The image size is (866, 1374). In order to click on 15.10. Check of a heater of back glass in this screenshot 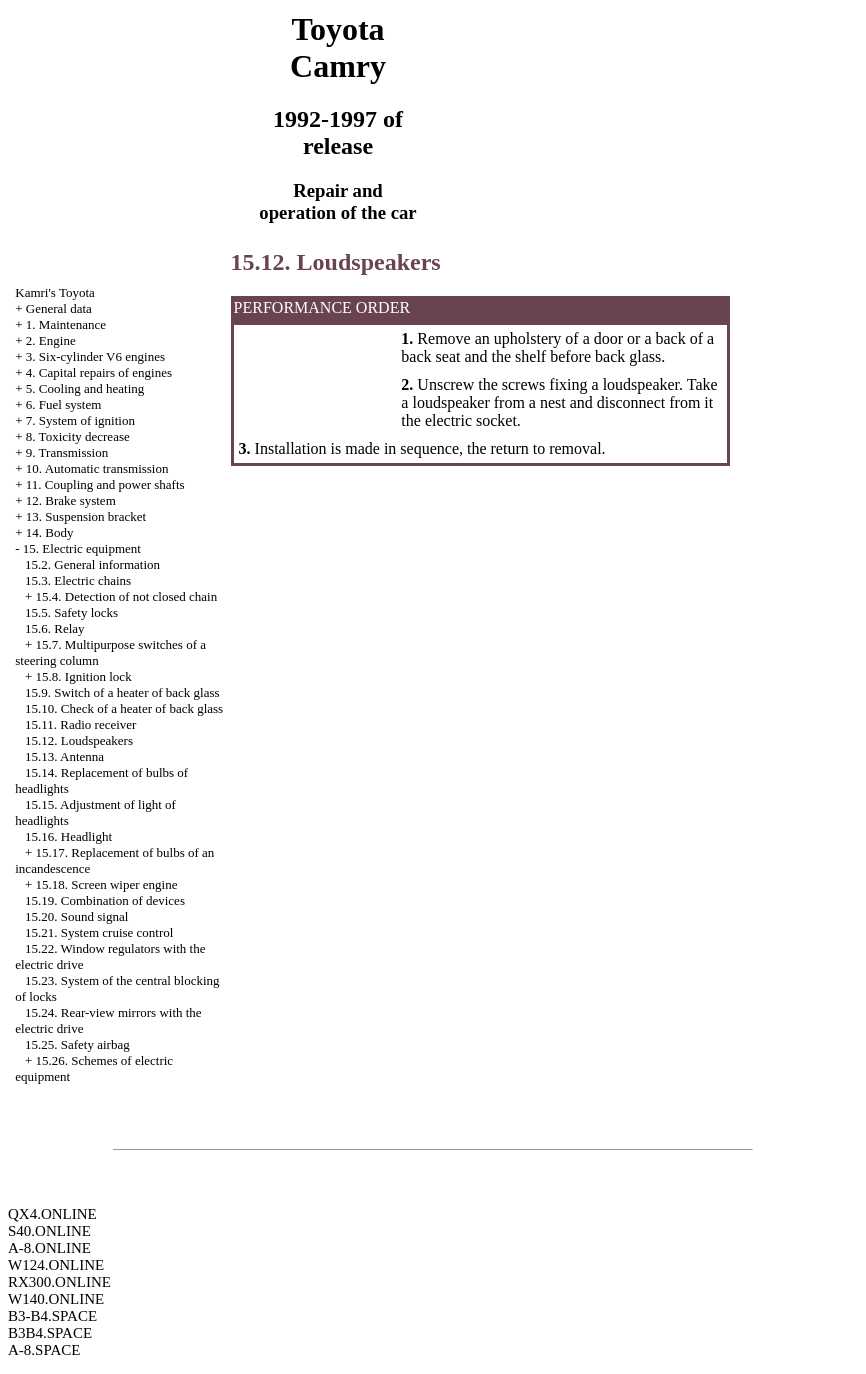, I will do `click(124, 708)`.